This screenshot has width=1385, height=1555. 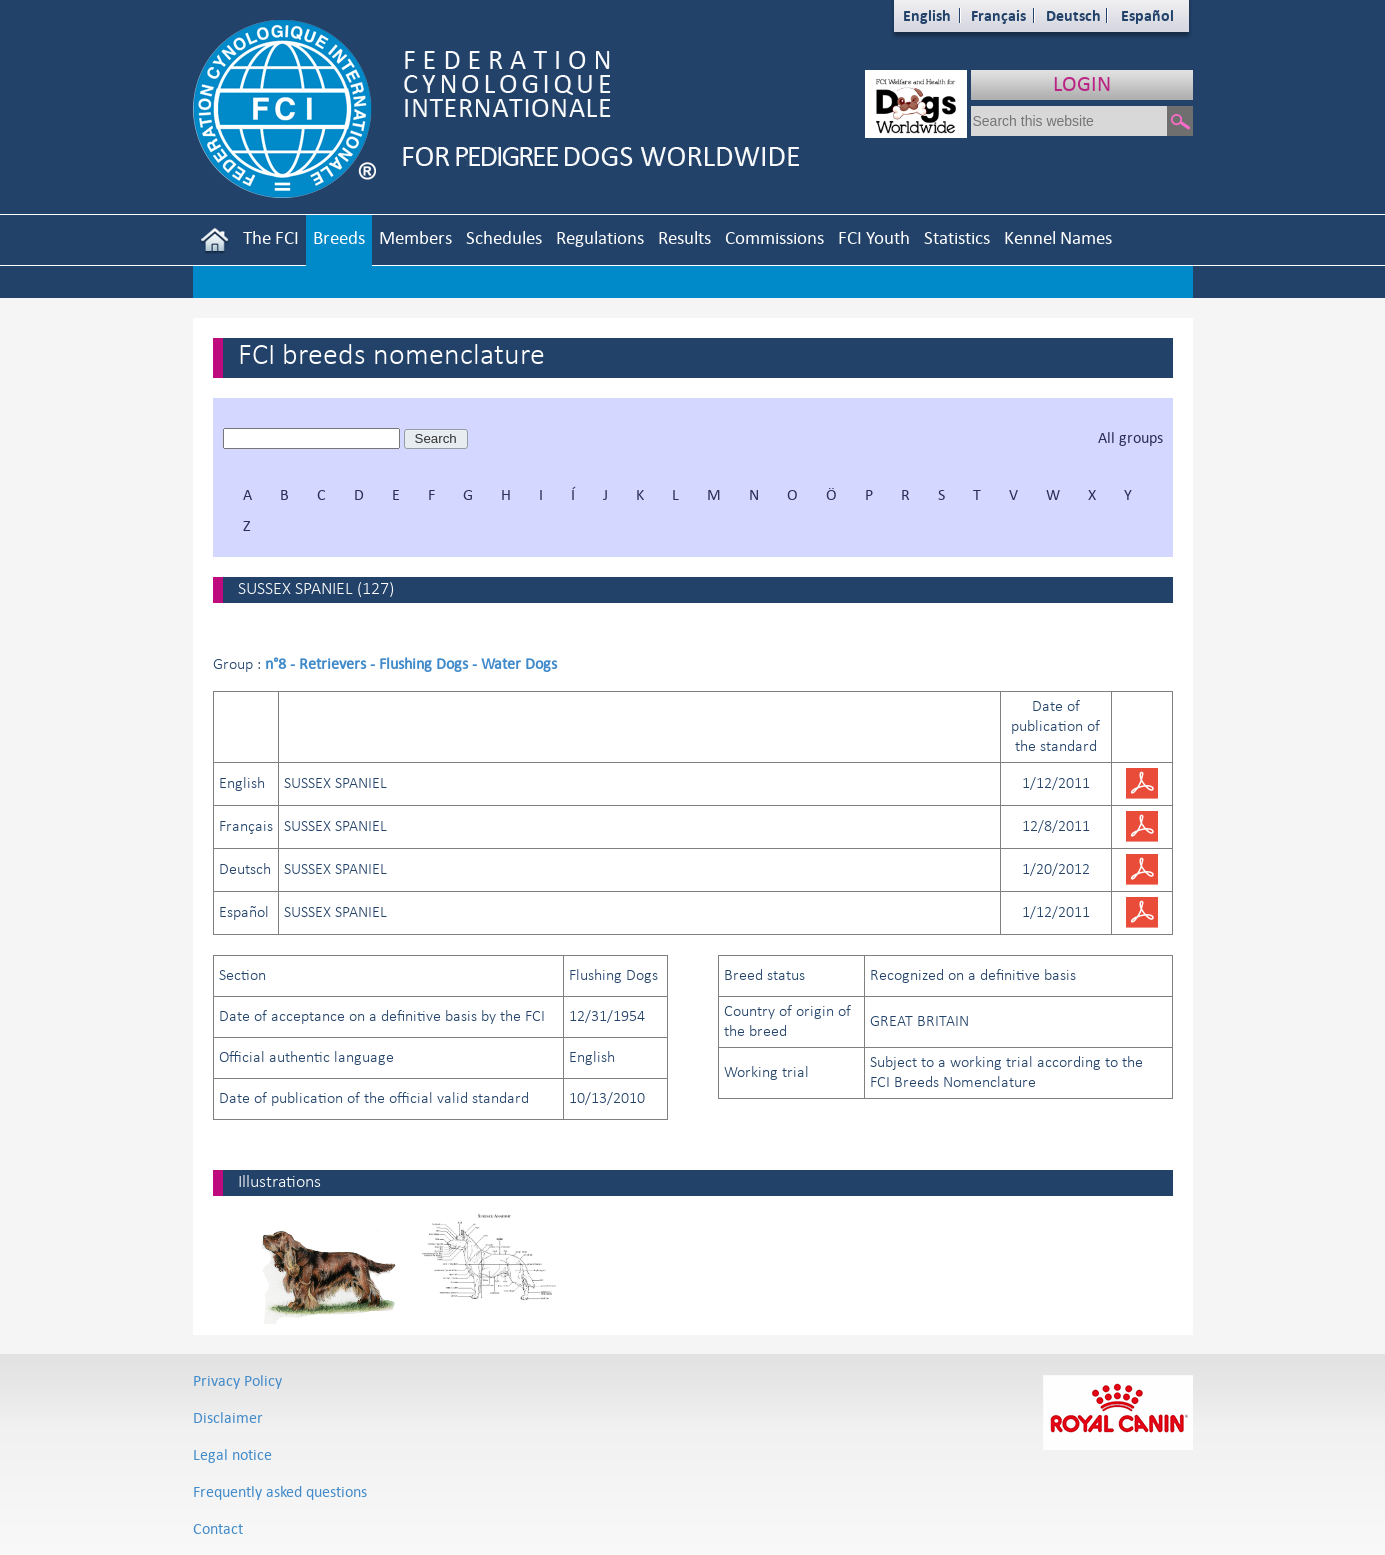 I want to click on n°8 - Retrievers - Flushing Dogs - Water Dogs, so click(x=411, y=663).